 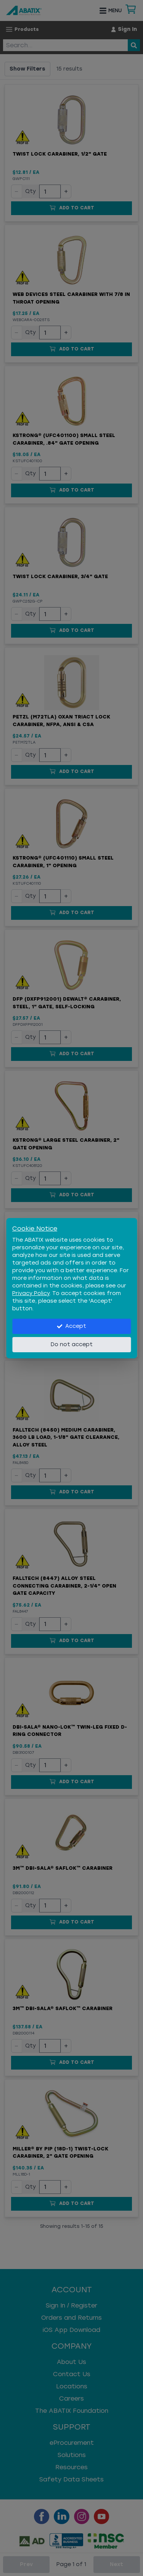 What do you see at coordinates (31, 1293) in the screenshot?
I see `Privacy Policy` at bounding box center [31, 1293].